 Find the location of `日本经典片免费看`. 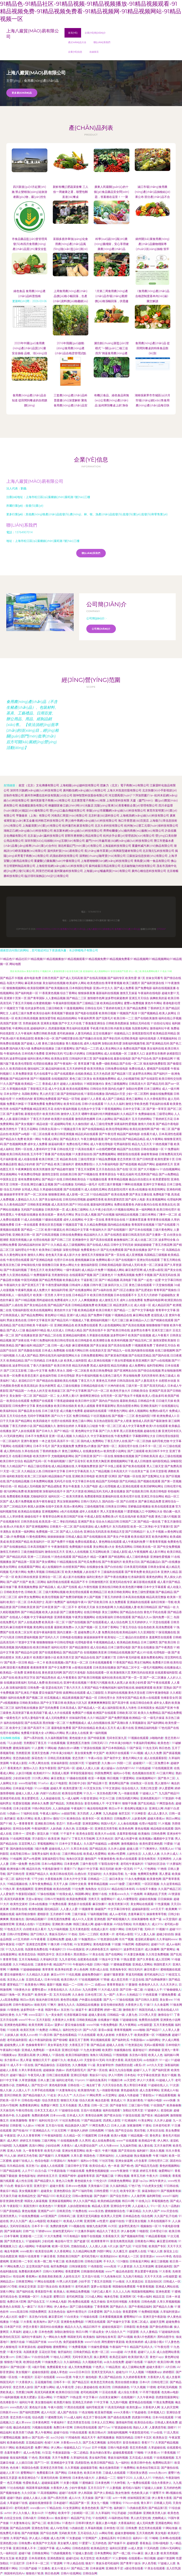

日本经典片免费看 is located at coordinates (33, 1053).